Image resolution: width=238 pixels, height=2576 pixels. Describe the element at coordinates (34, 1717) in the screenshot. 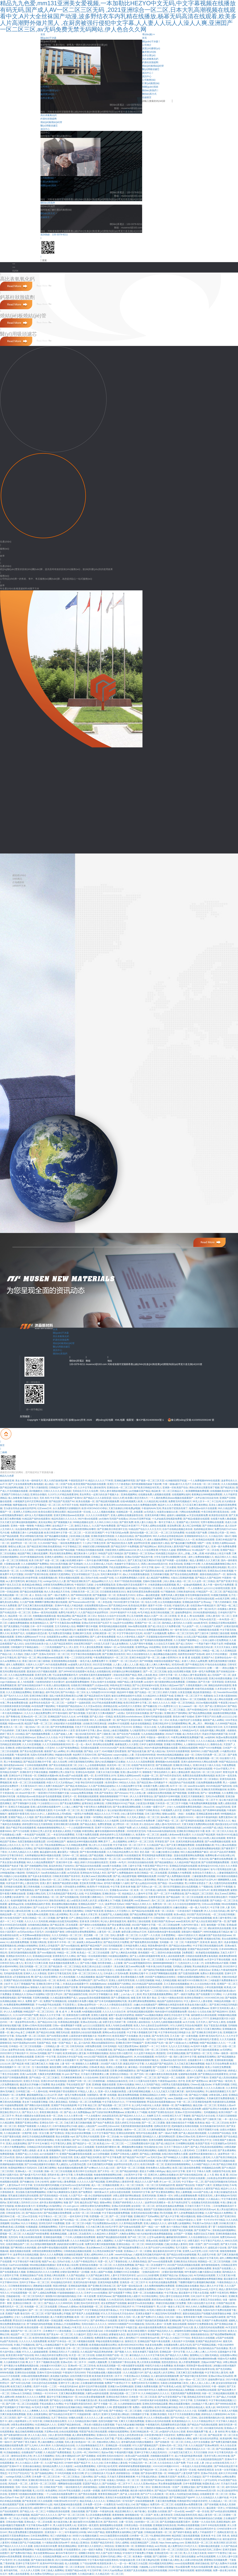

I see `亚洲av乱码一区二区三区` at that location.